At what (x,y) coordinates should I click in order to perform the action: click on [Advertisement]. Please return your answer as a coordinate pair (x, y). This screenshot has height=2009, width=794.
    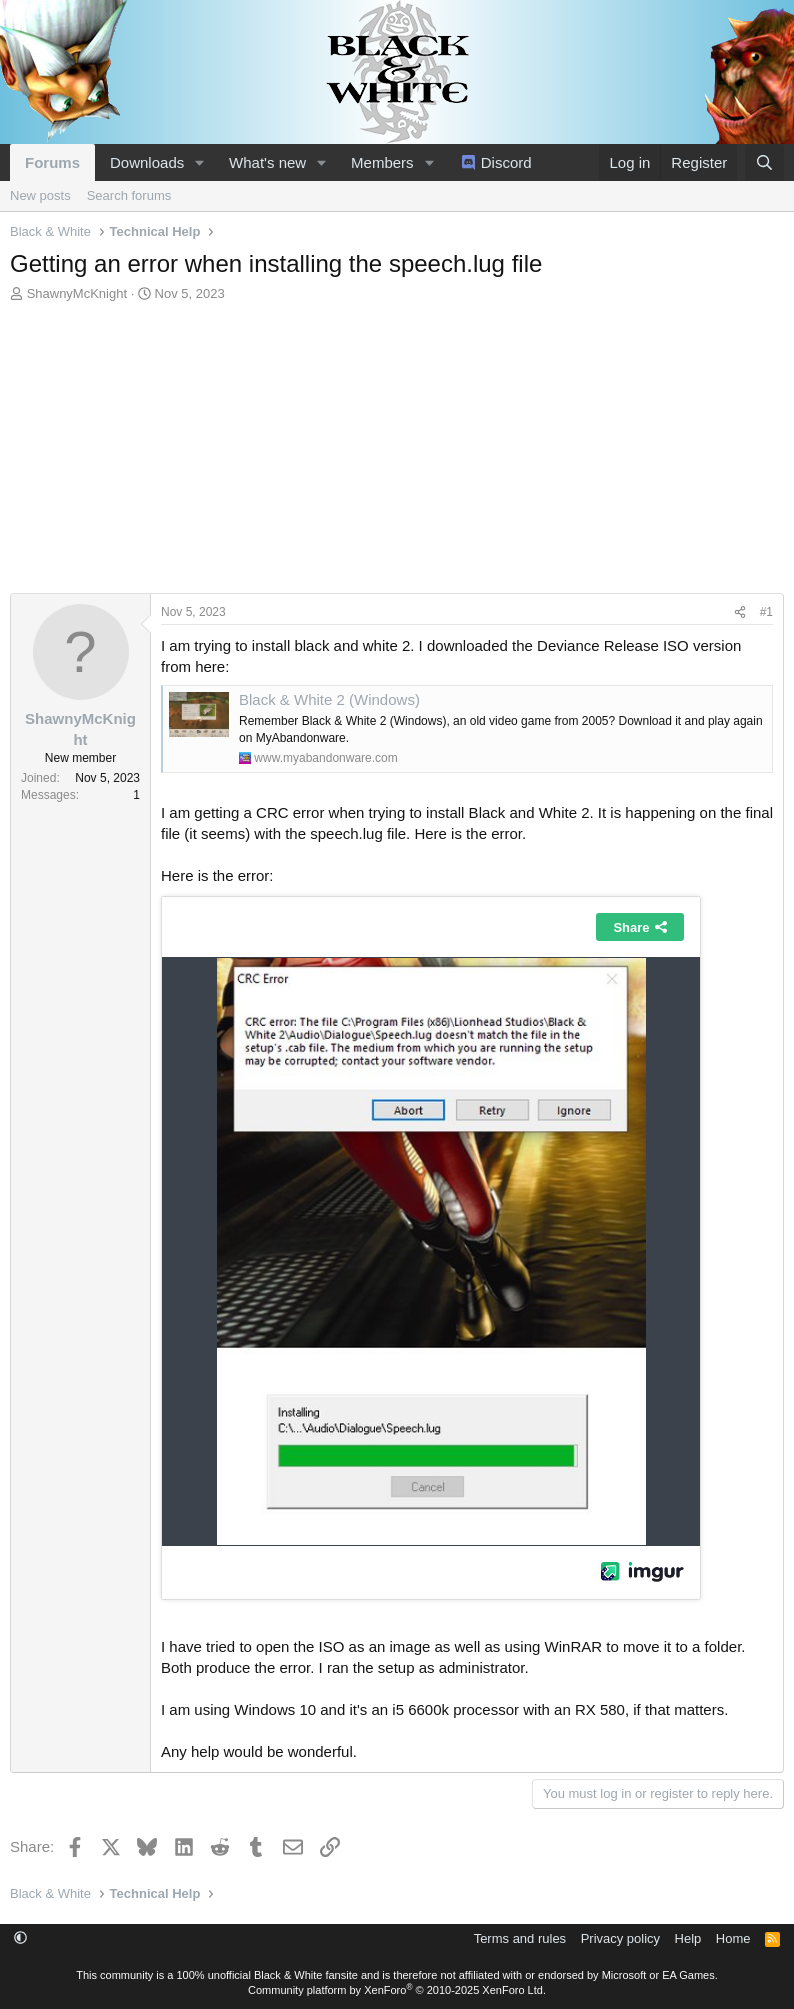
    Looking at the image, I should click on (397, 453).